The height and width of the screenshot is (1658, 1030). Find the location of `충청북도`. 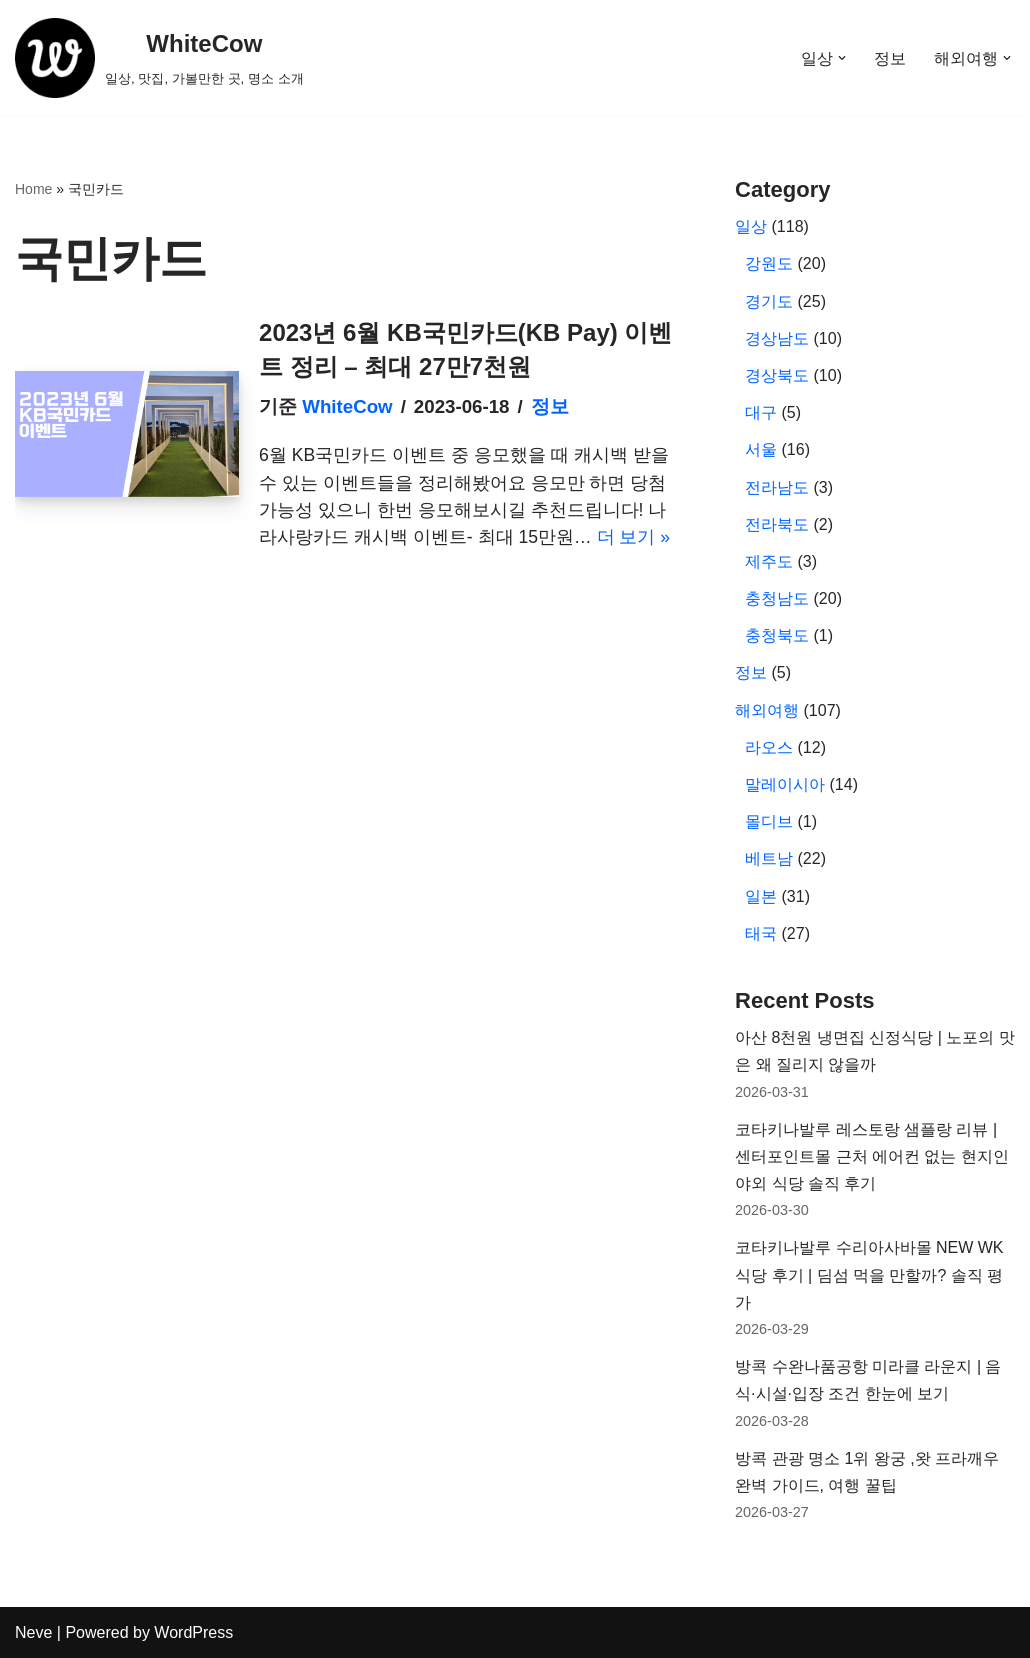

충청북도 is located at coordinates (777, 635).